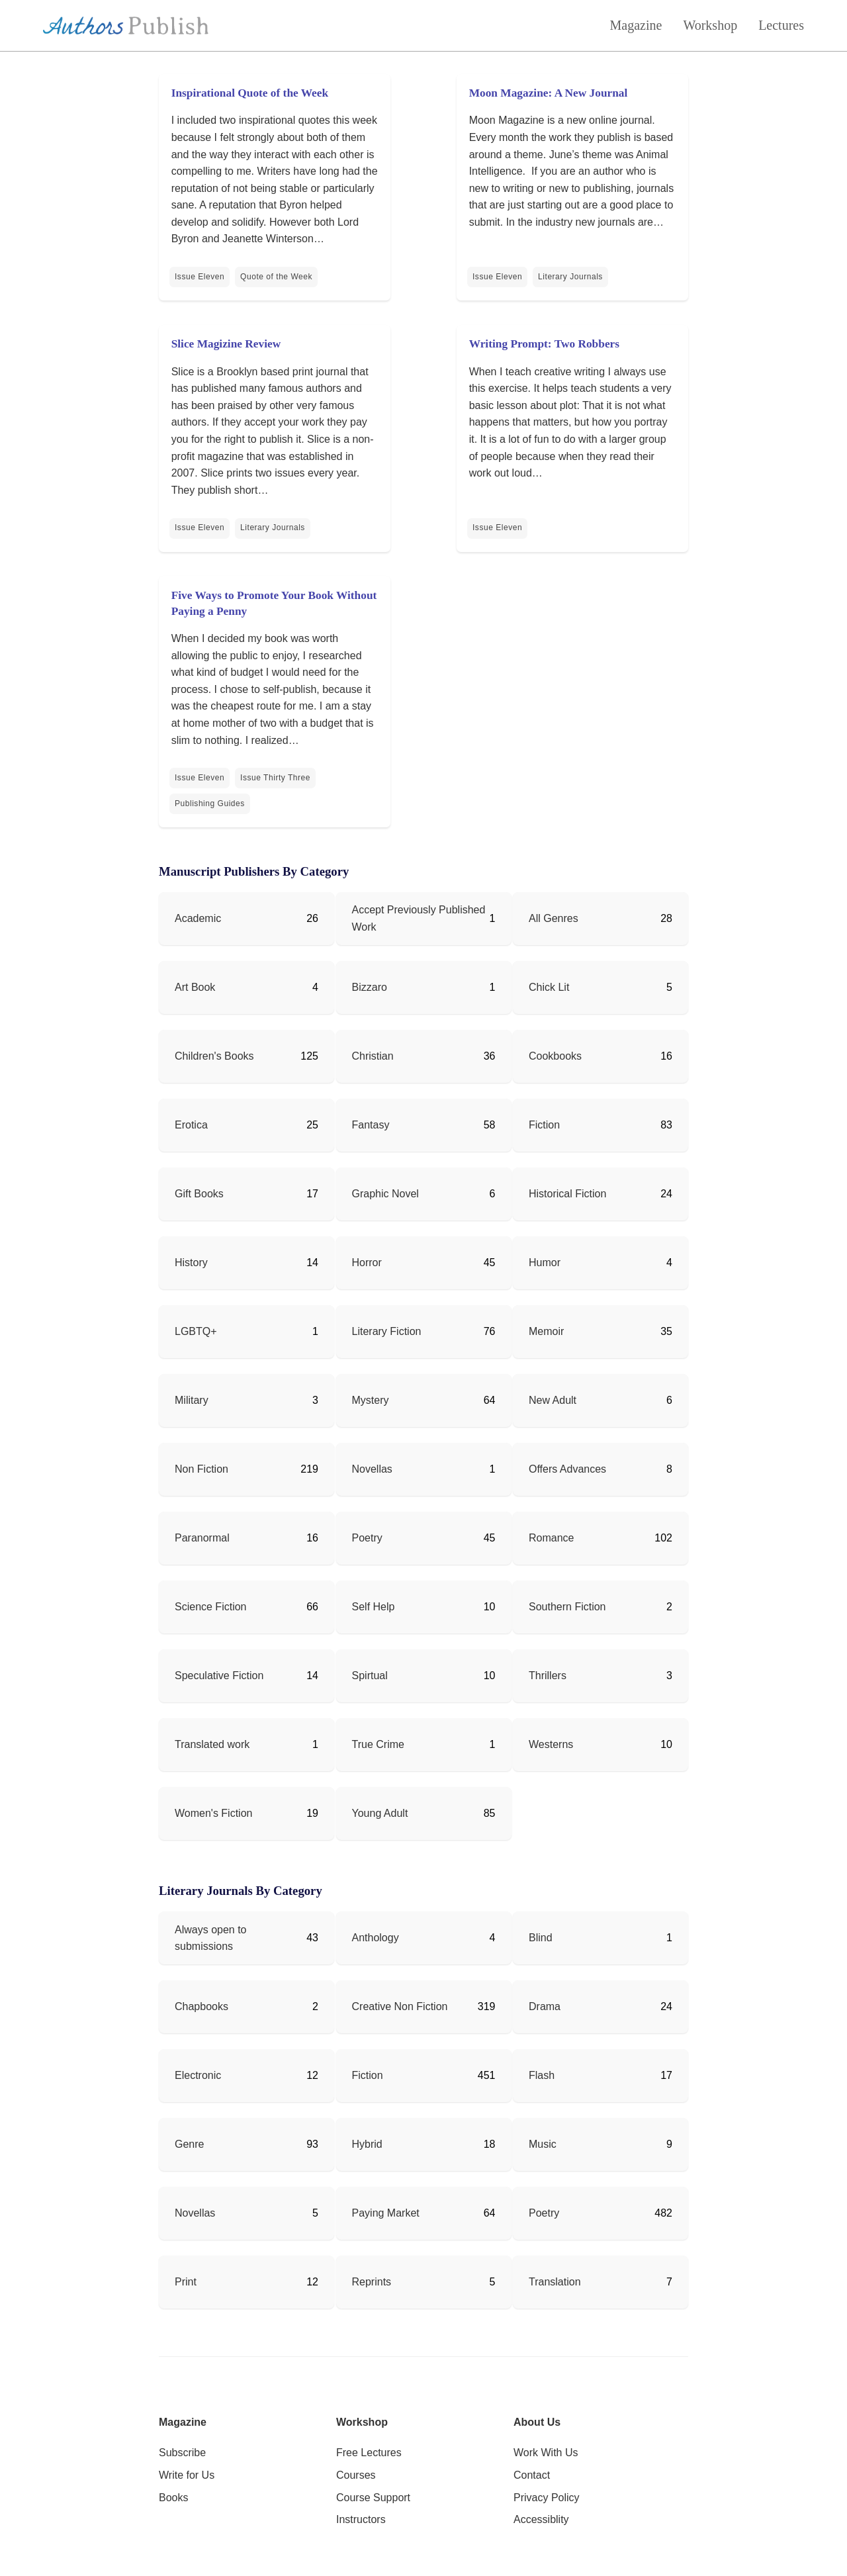 This screenshot has height=2576, width=847. What do you see at coordinates (275, 777) in the screenshot?
I see `Issue Thirty Three` at bounding box center [275, 777].